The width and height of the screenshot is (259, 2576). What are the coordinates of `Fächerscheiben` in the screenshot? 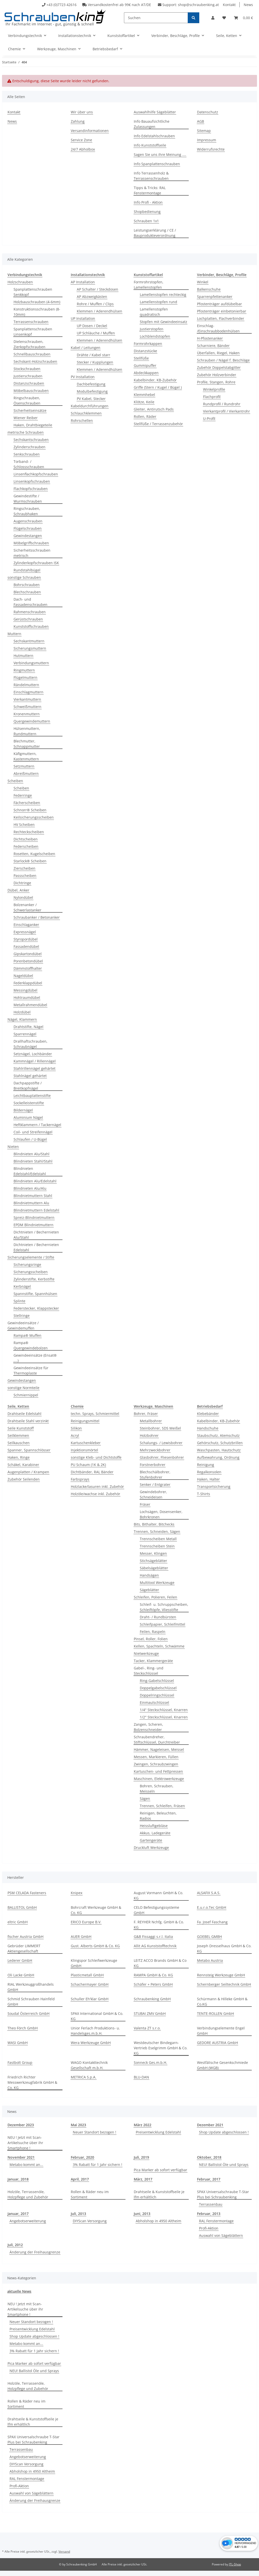 It's located at (27, 802).